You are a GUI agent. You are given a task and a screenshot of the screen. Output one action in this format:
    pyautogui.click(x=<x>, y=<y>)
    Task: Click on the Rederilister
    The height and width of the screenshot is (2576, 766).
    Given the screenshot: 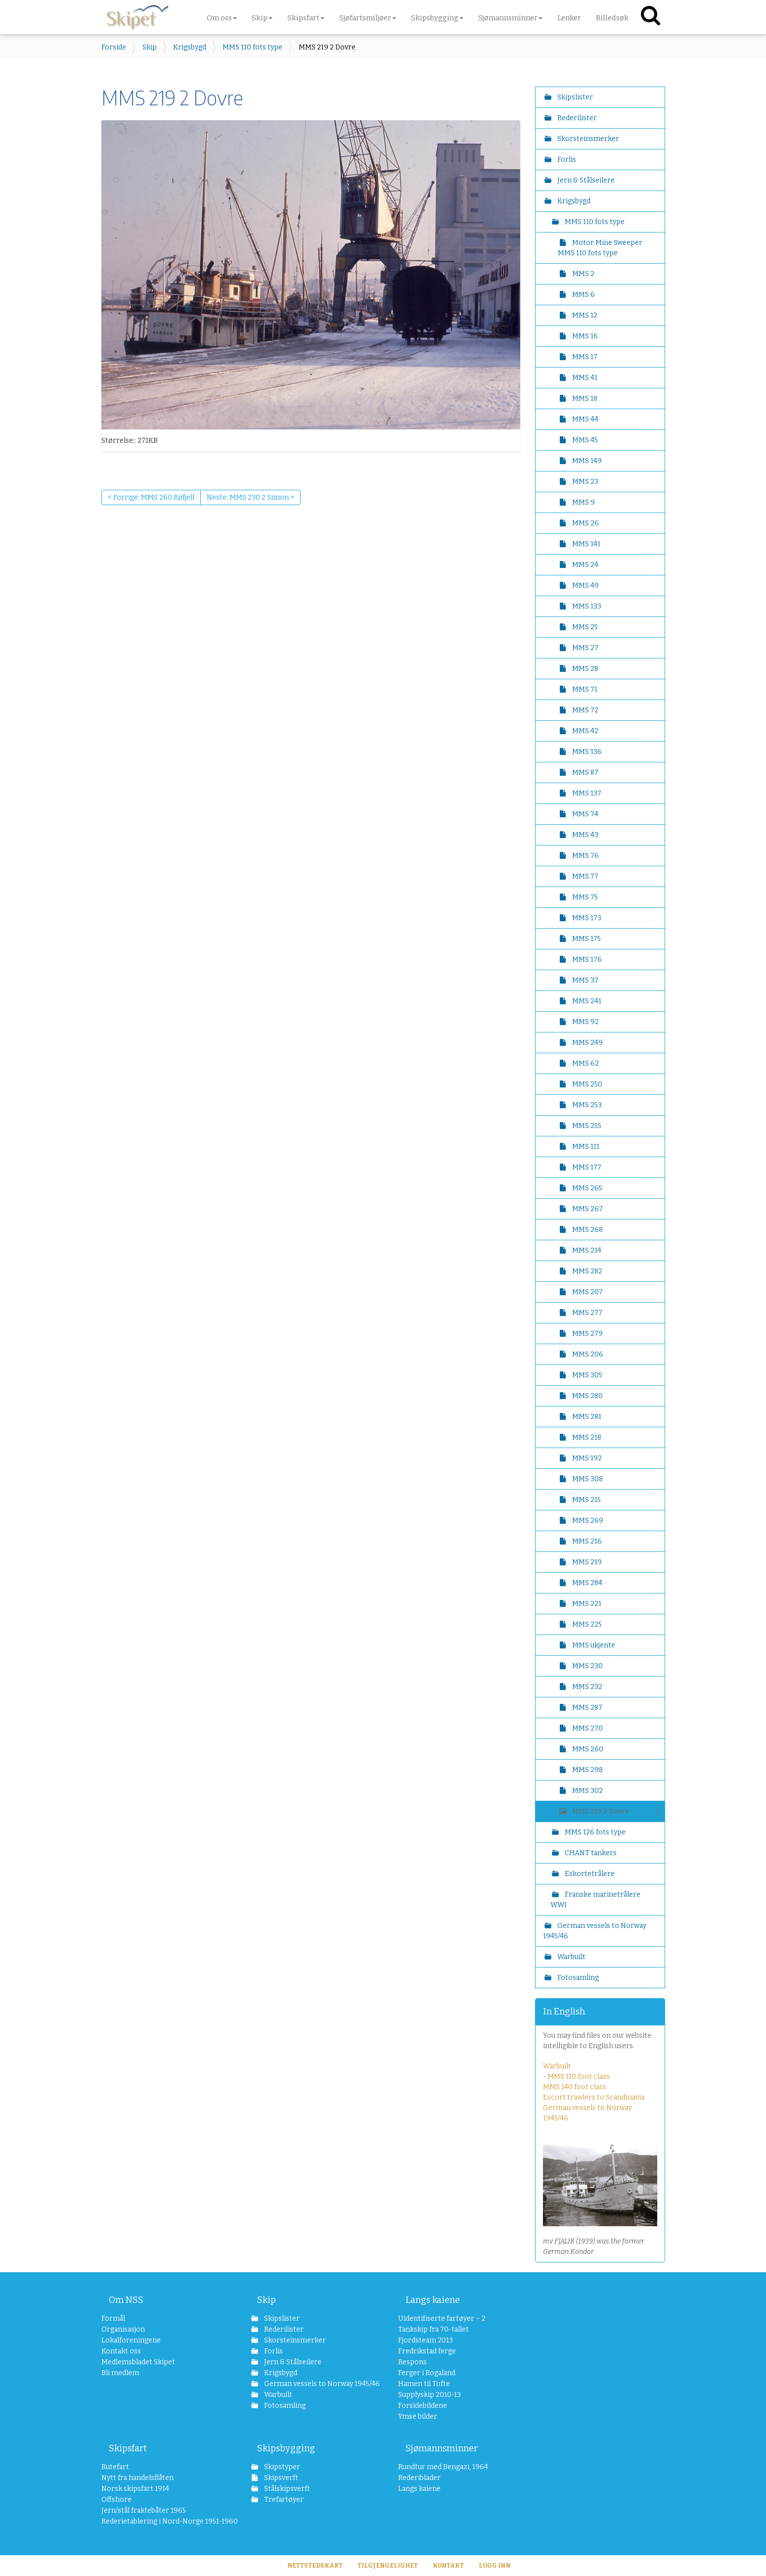 What is the action you would take?
    pyautogui.click(x=576, y=118)
    